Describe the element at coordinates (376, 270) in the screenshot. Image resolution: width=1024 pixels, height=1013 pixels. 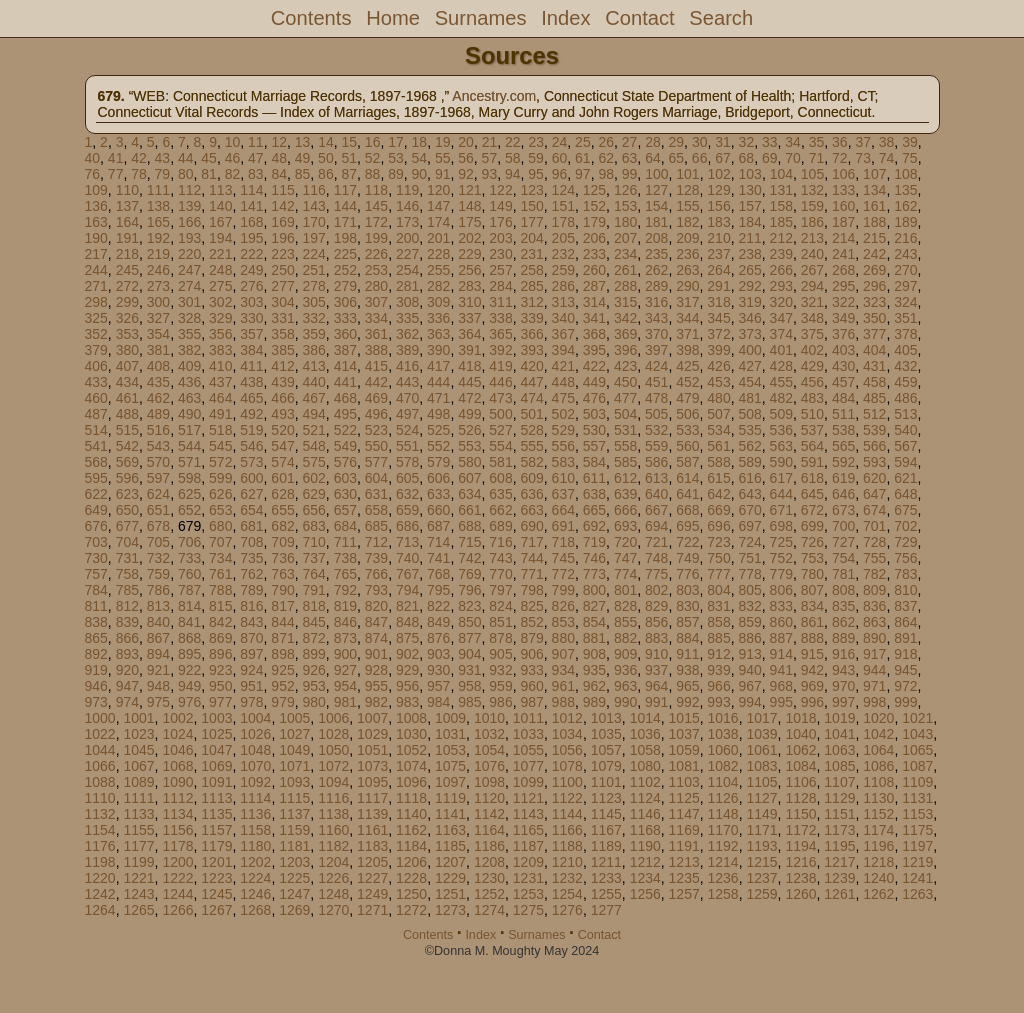
I see `253` at that location.